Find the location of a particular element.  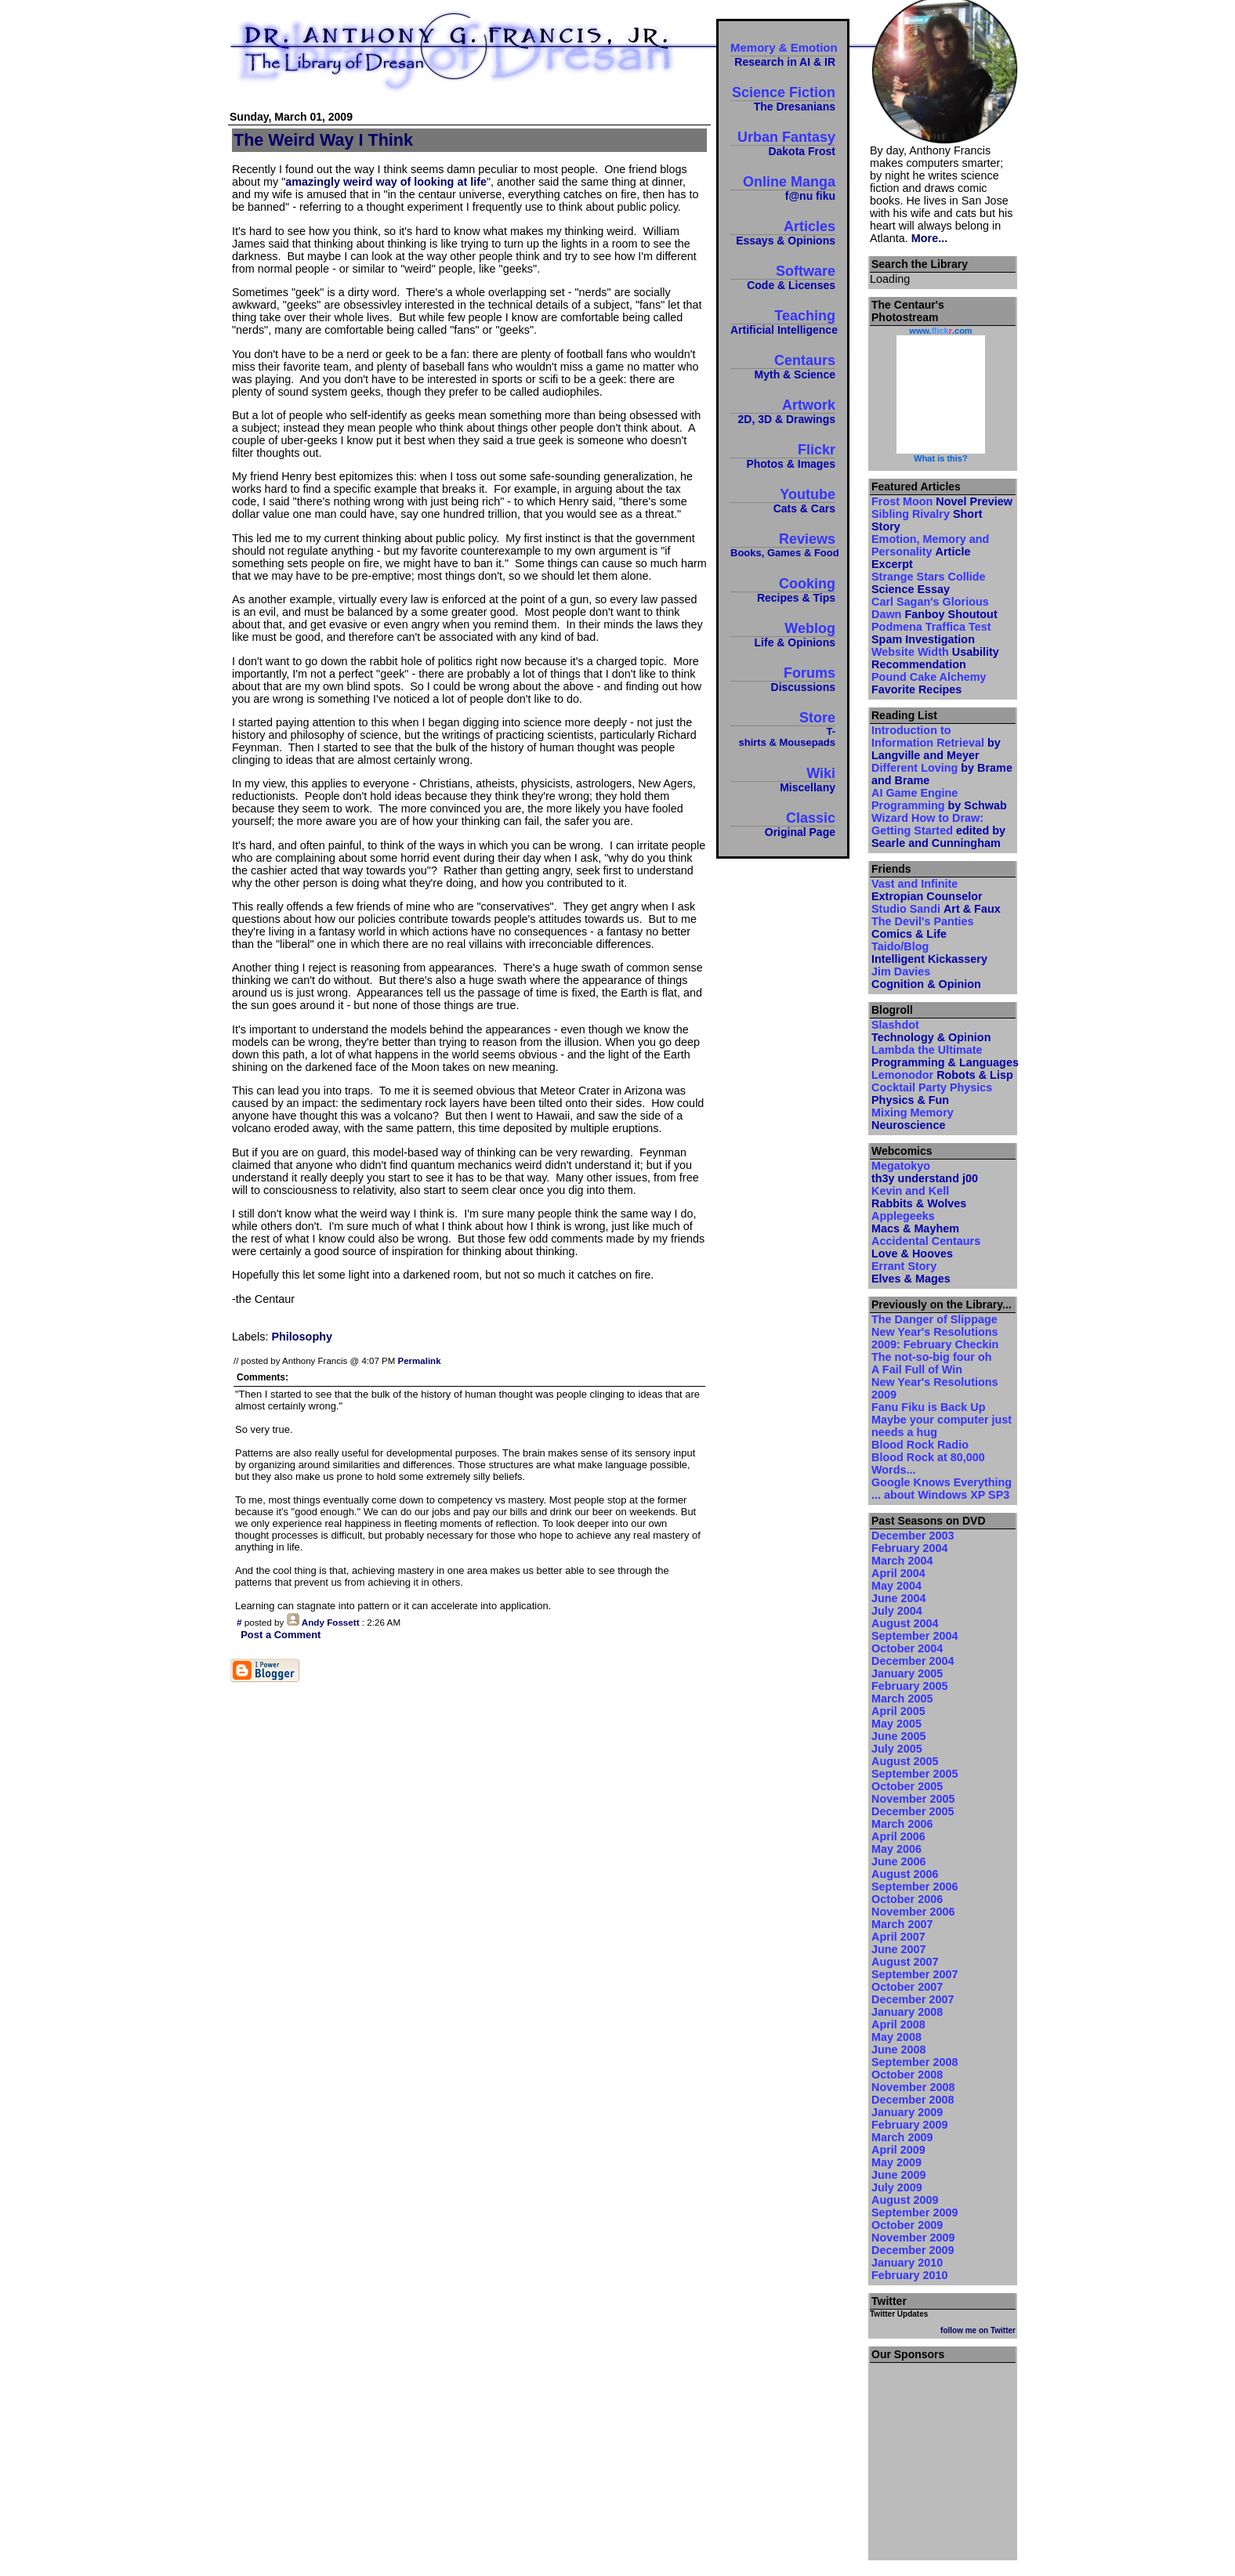

September 2005 is located at coordinates (914, 1773).